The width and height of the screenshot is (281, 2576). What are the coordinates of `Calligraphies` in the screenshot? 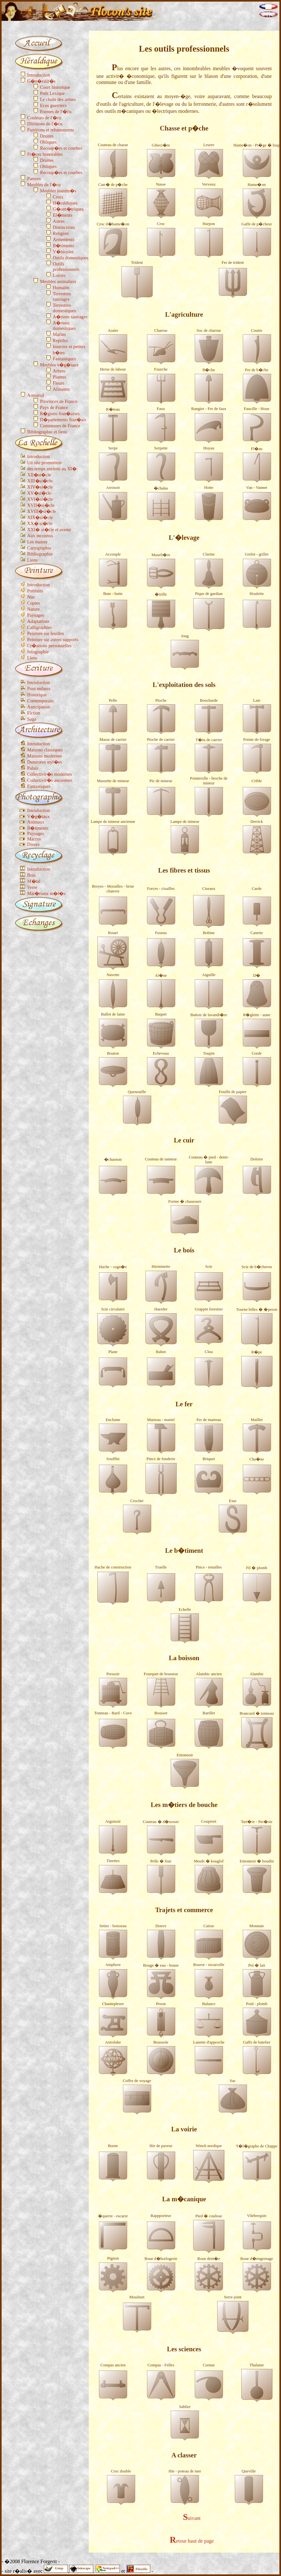 It's located at (39, 627).